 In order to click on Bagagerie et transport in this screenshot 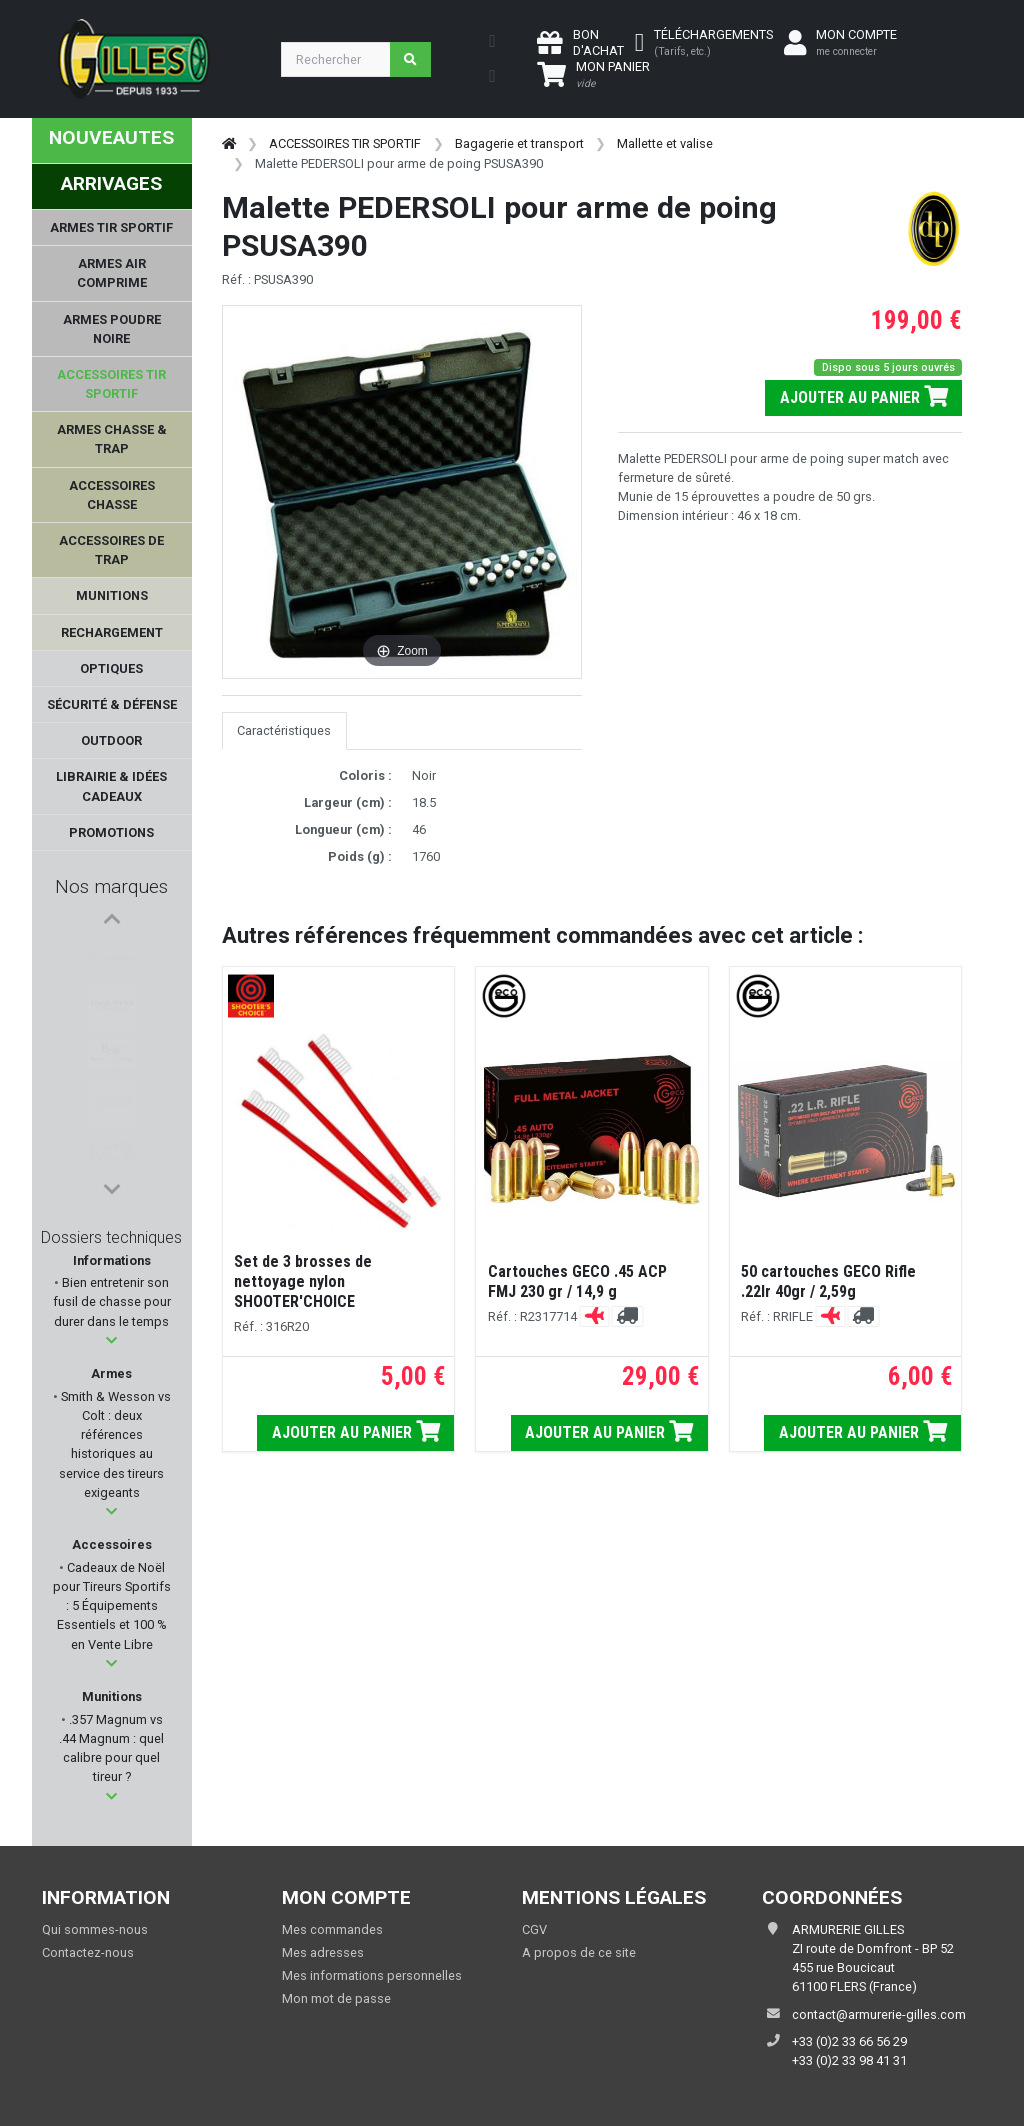, I will do `click(519, 143)`.